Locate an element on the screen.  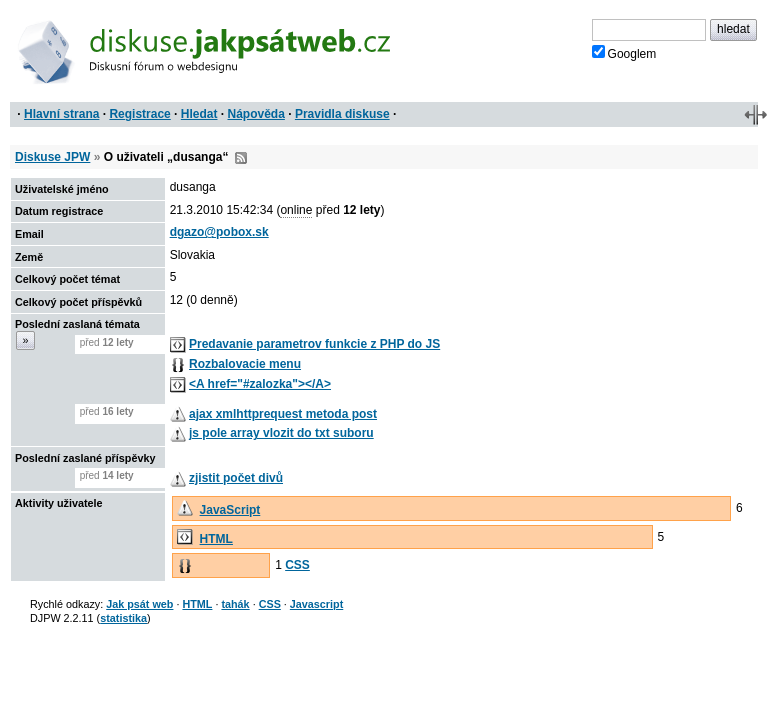
Hledat is located at coordinates (199, 114).